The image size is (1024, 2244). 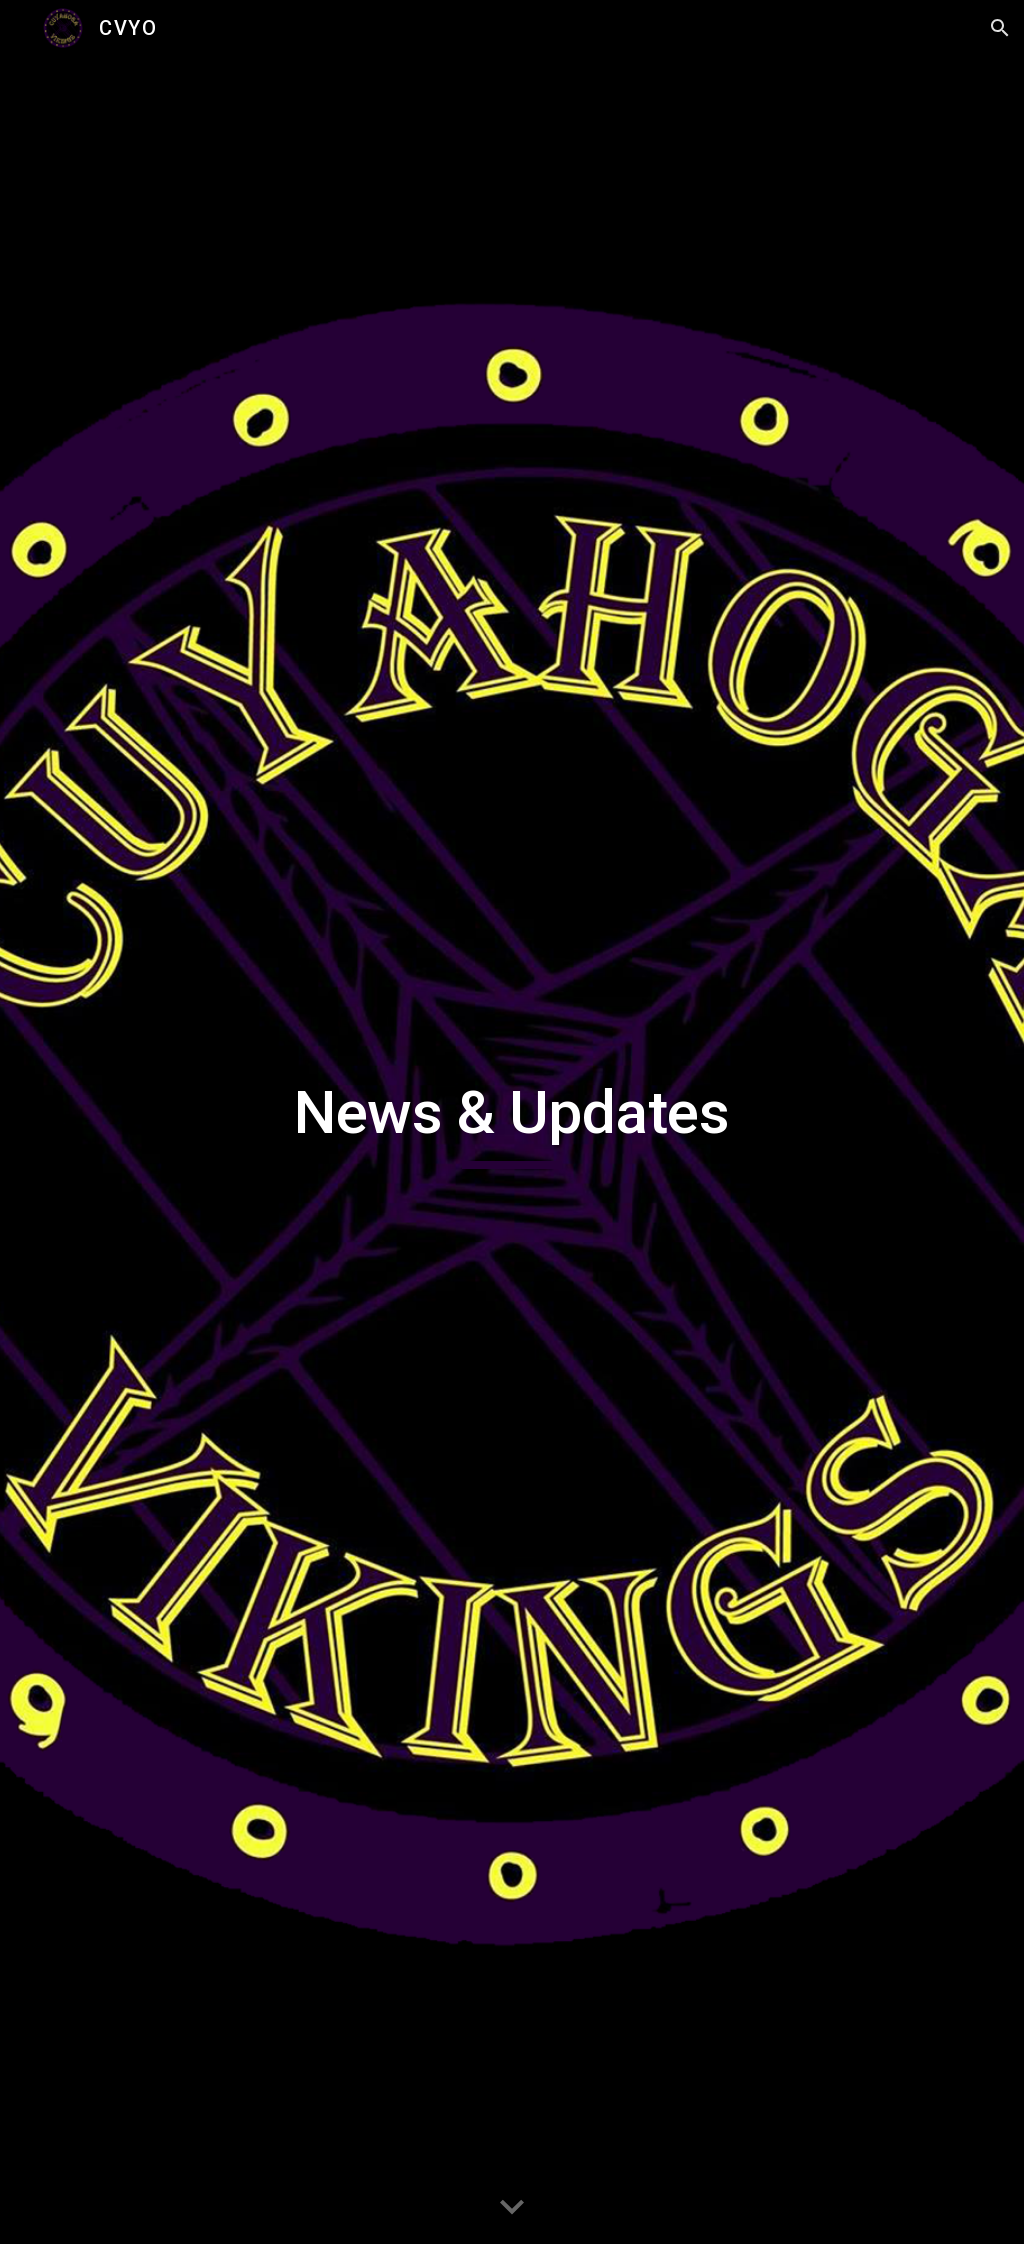 I want to click on [button], so click(x=1000, y=28).